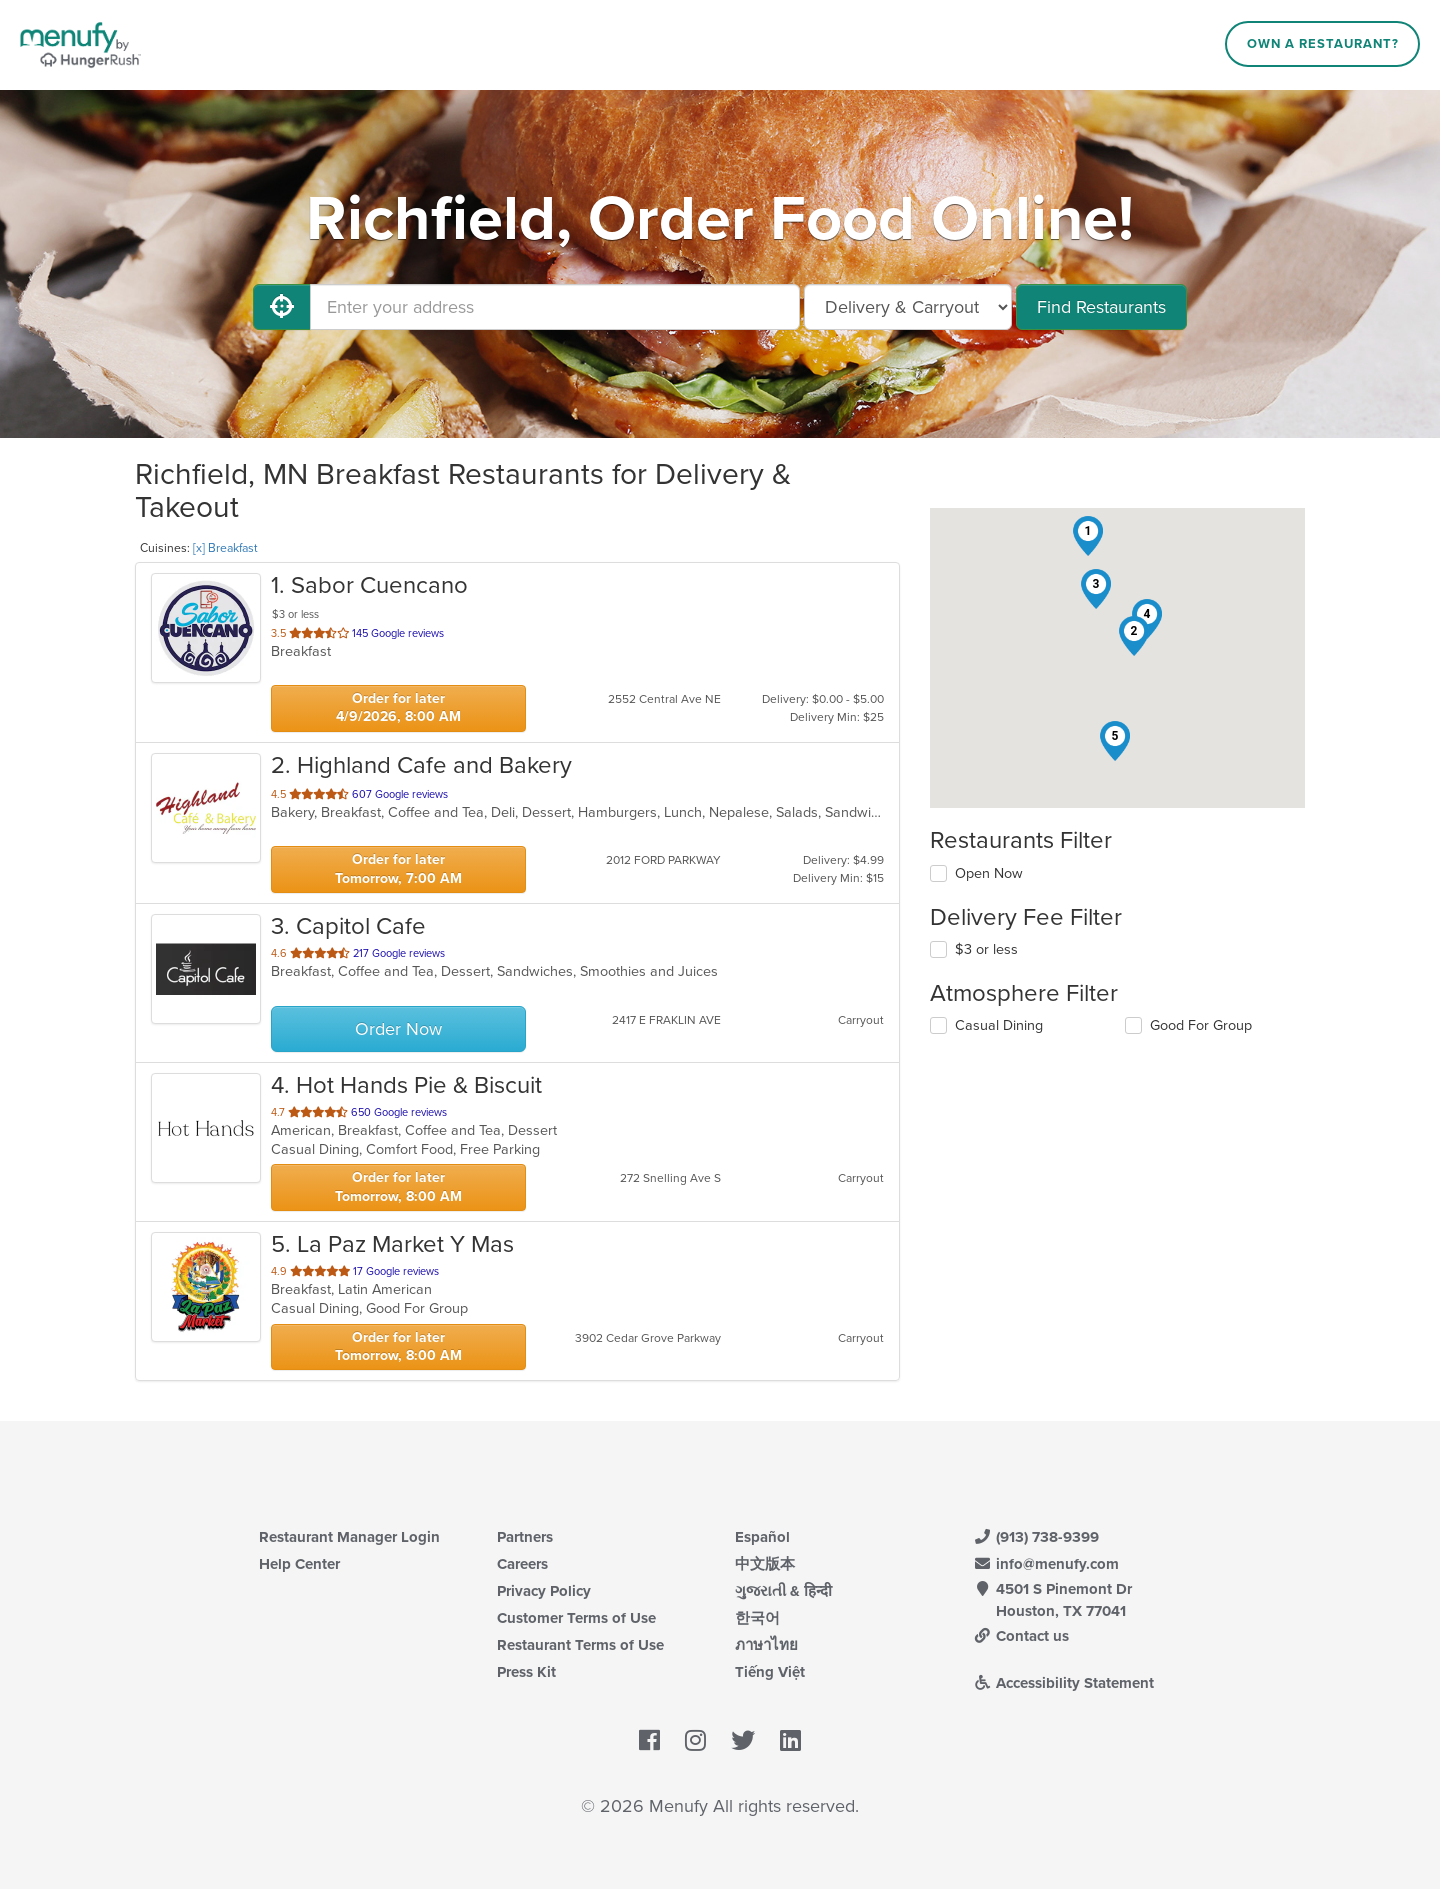 This screenshot has width=1440, height=1889. I want to click on Careers, so click(522, 1564).